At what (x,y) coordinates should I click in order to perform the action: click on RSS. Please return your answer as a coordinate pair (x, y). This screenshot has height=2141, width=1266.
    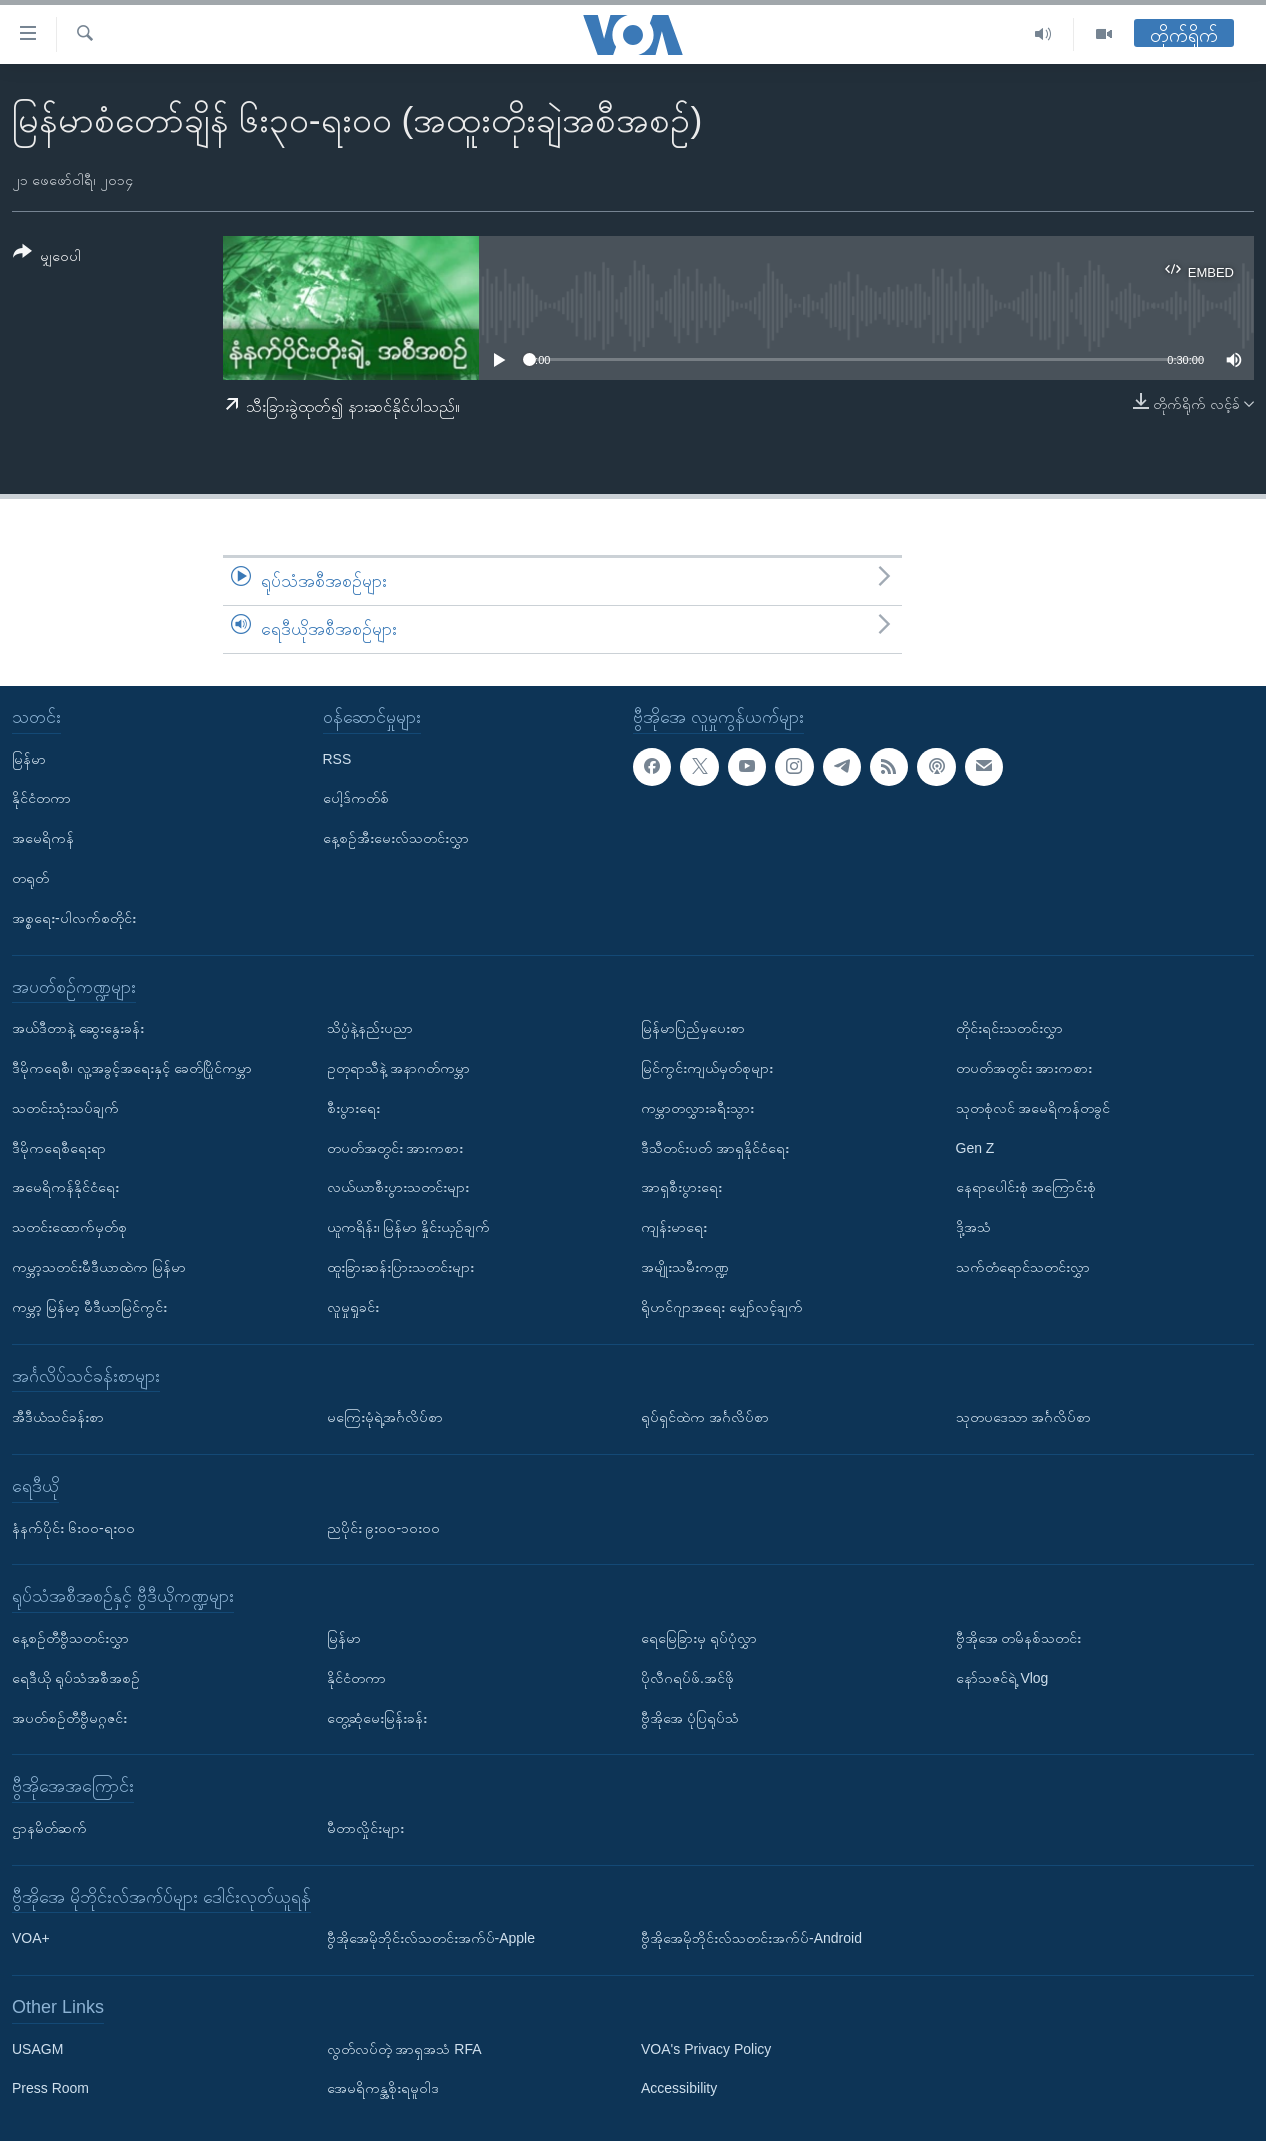
    Looking at the image, I should click on (337, 758).